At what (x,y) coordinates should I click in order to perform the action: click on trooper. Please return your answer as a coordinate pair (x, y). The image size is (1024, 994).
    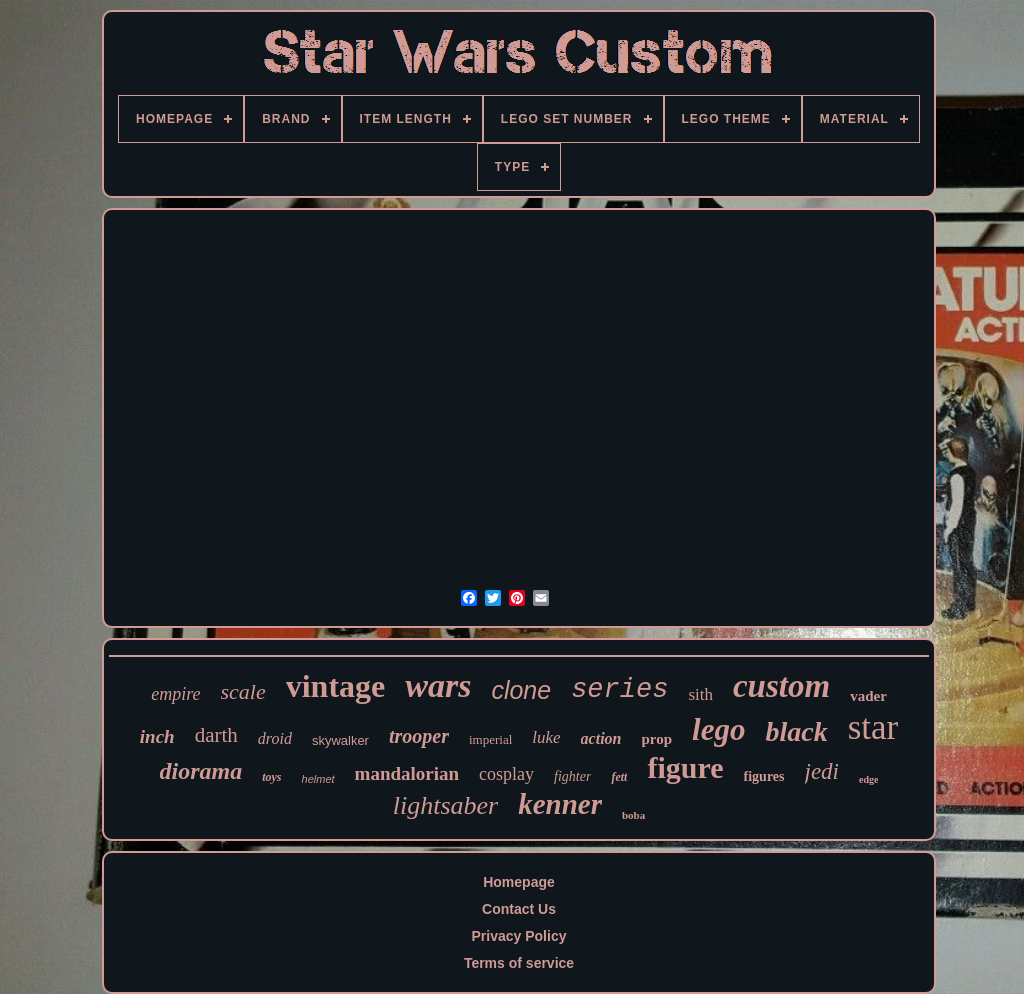
    Looking at the image, I should click on (419, 736).